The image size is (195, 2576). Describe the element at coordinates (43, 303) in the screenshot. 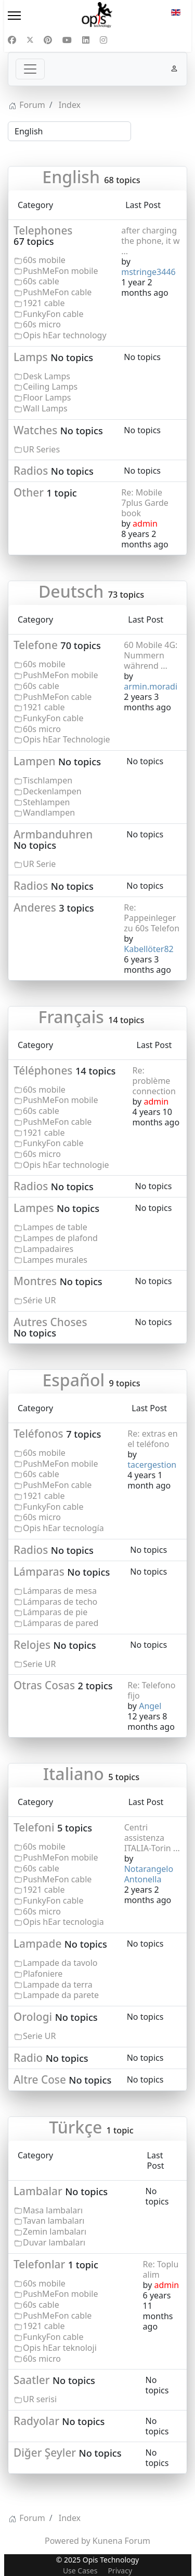

I see `1921 cable` at that location.